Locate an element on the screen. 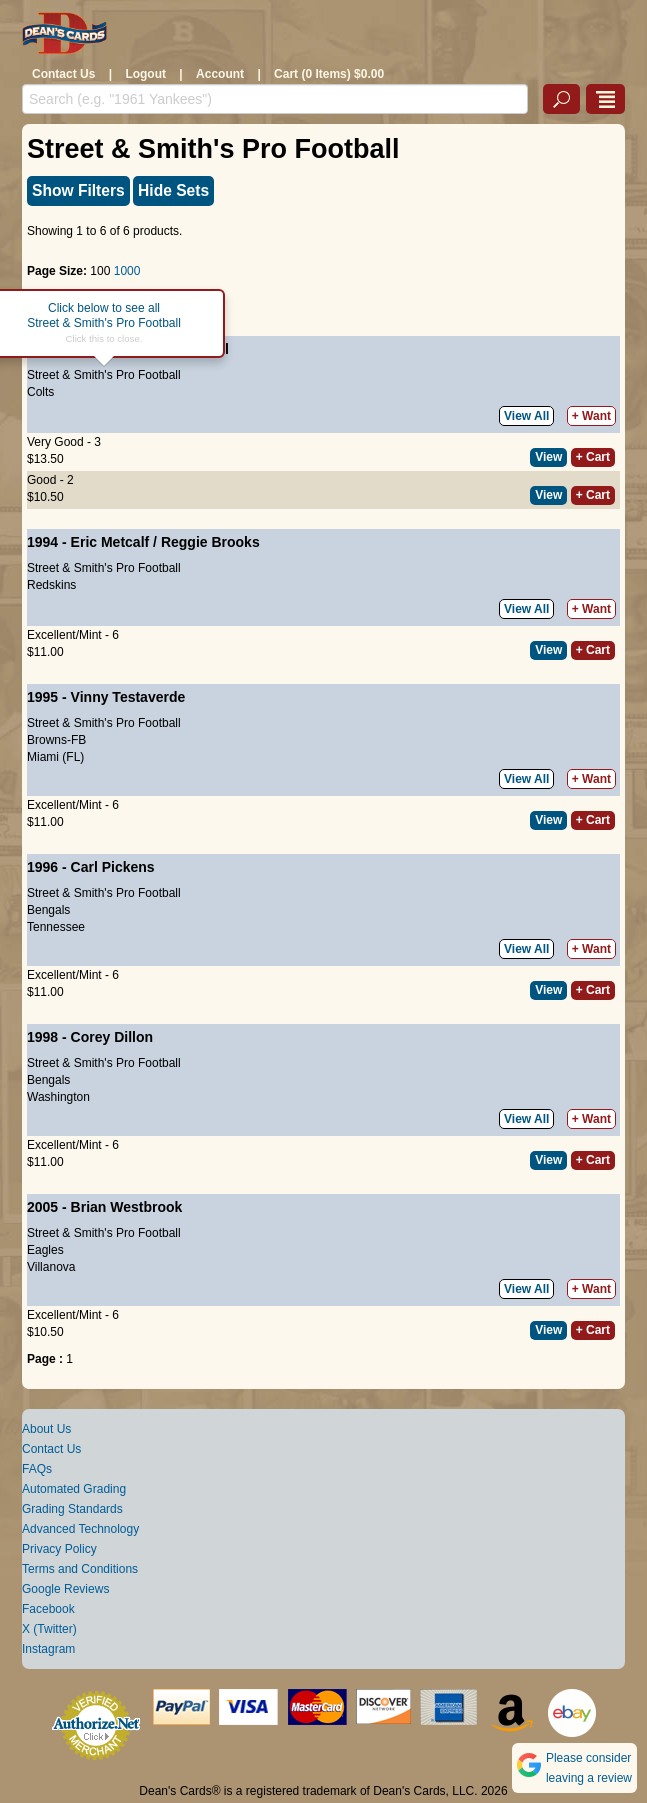 Image resolution: width=647 pixels, height=1803 pixels. Tennessee is located at coordinates (56, 927).